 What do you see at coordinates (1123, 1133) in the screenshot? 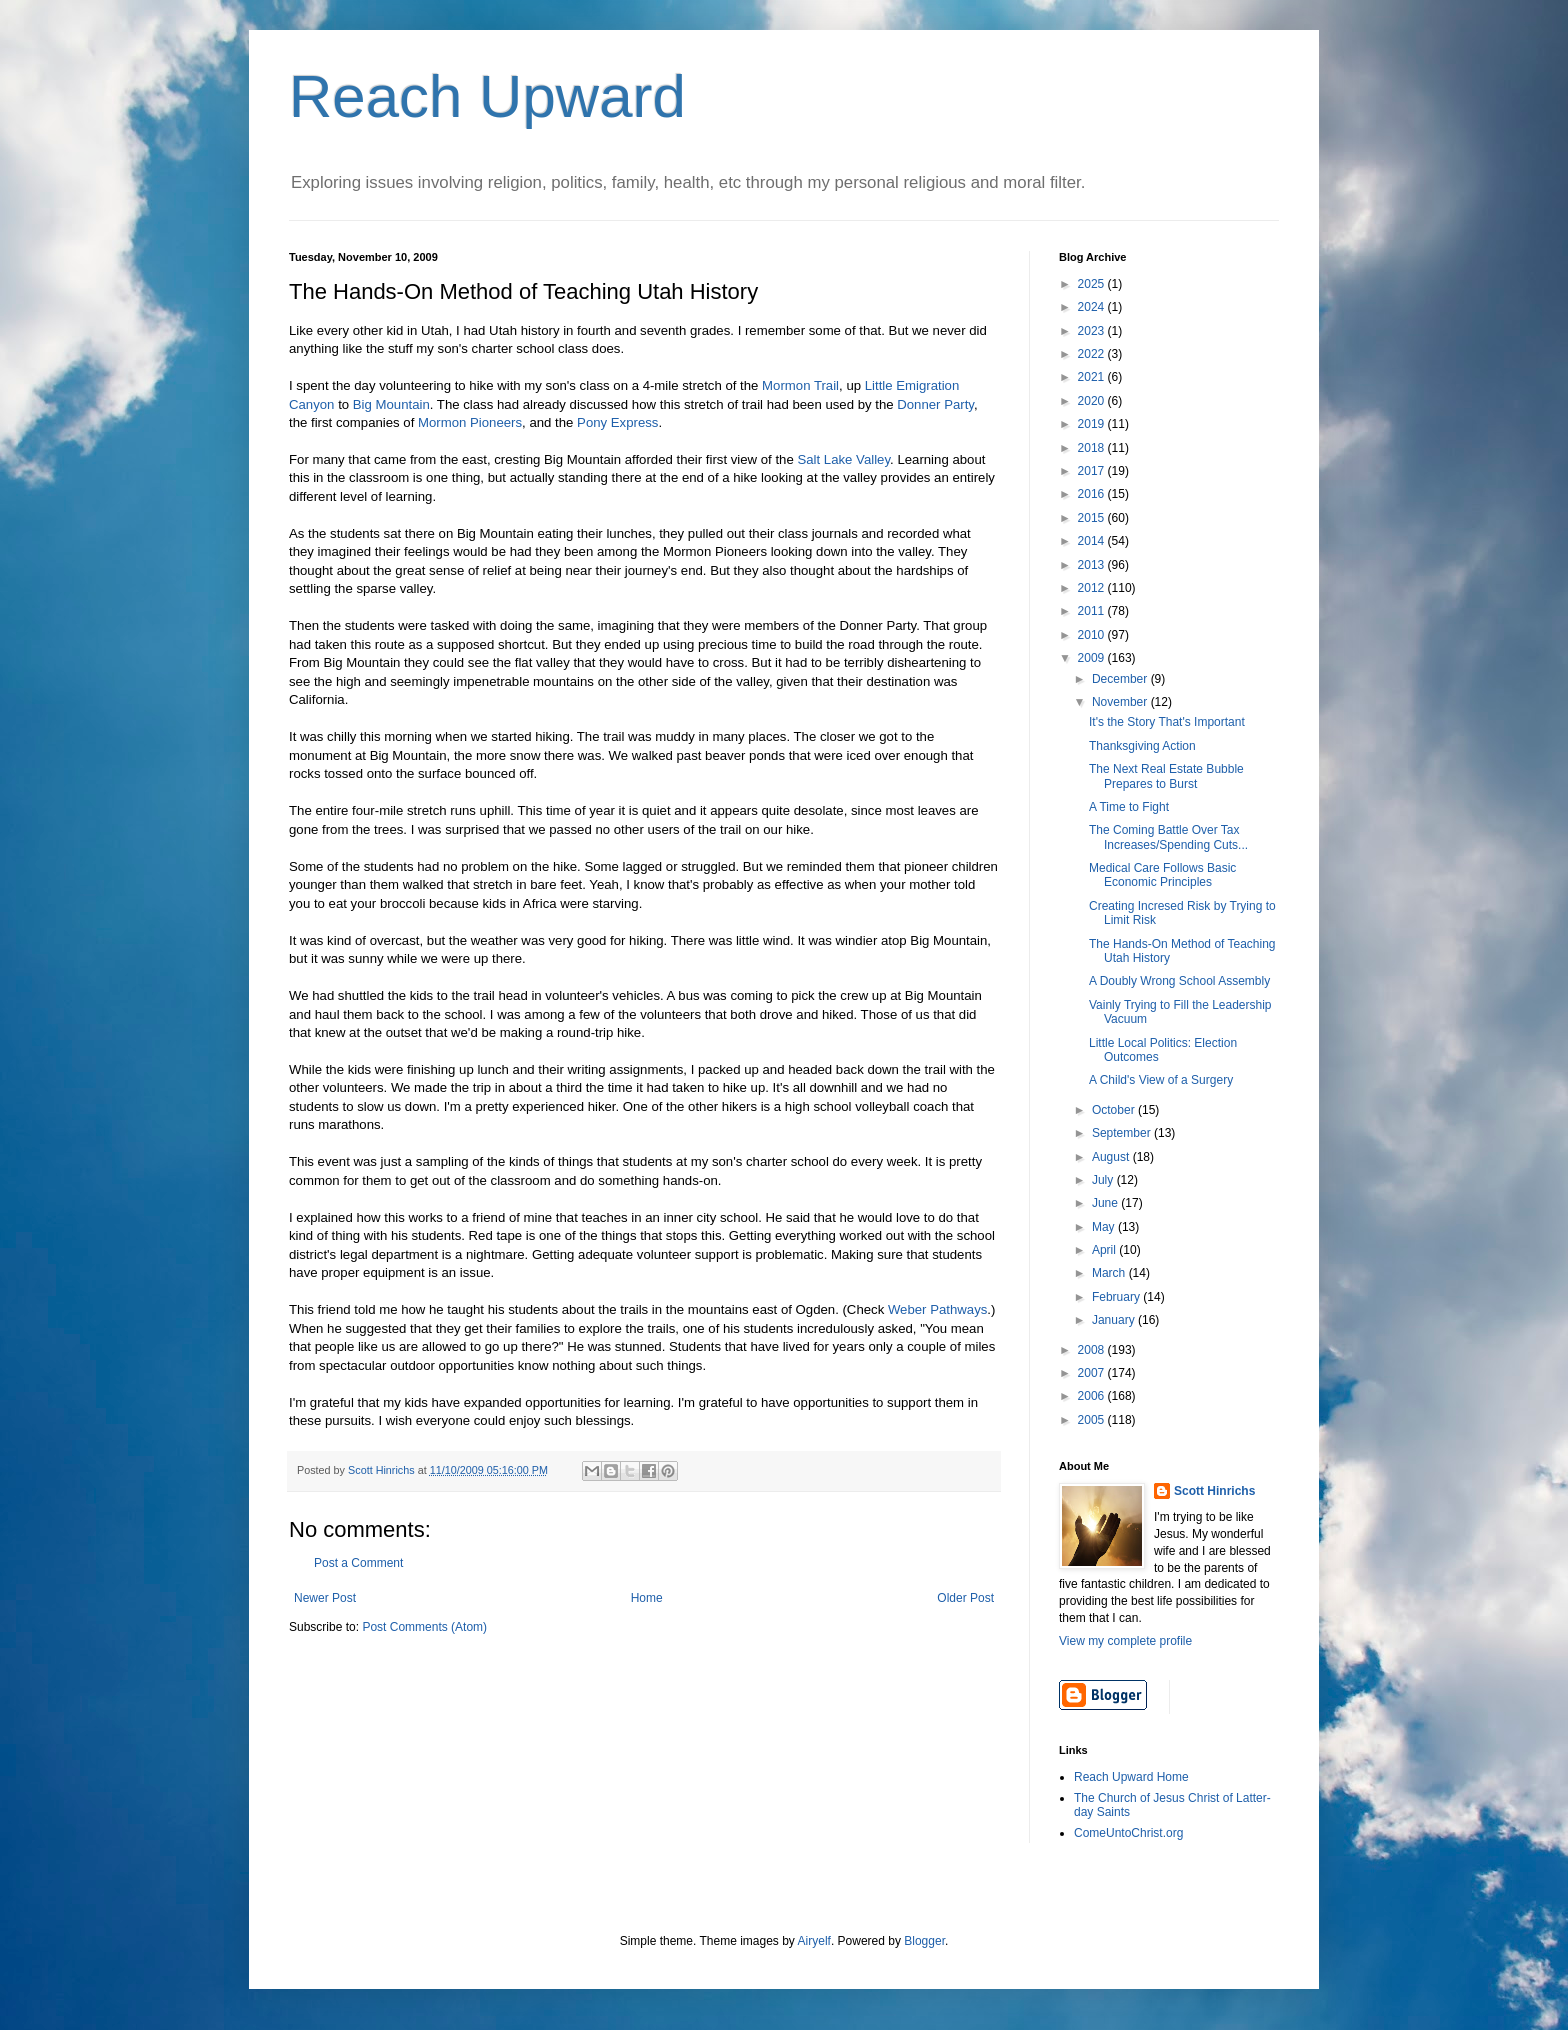
I see `September` at bounding box center [1123, 1133].